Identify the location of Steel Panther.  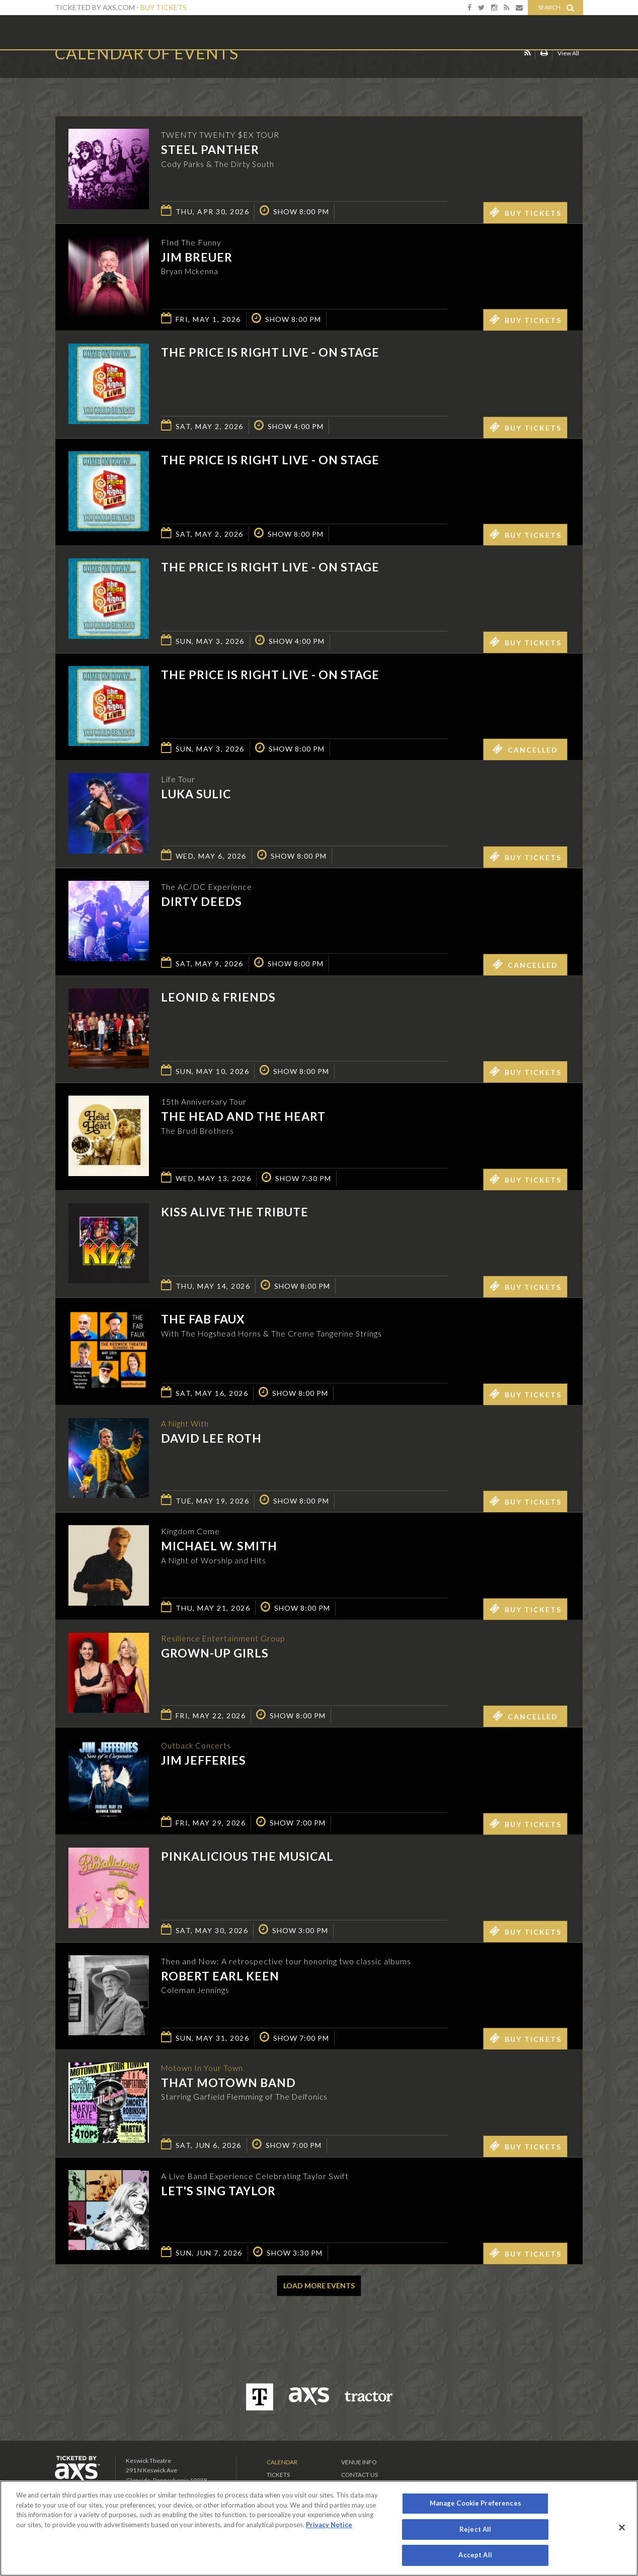
(210, 149).